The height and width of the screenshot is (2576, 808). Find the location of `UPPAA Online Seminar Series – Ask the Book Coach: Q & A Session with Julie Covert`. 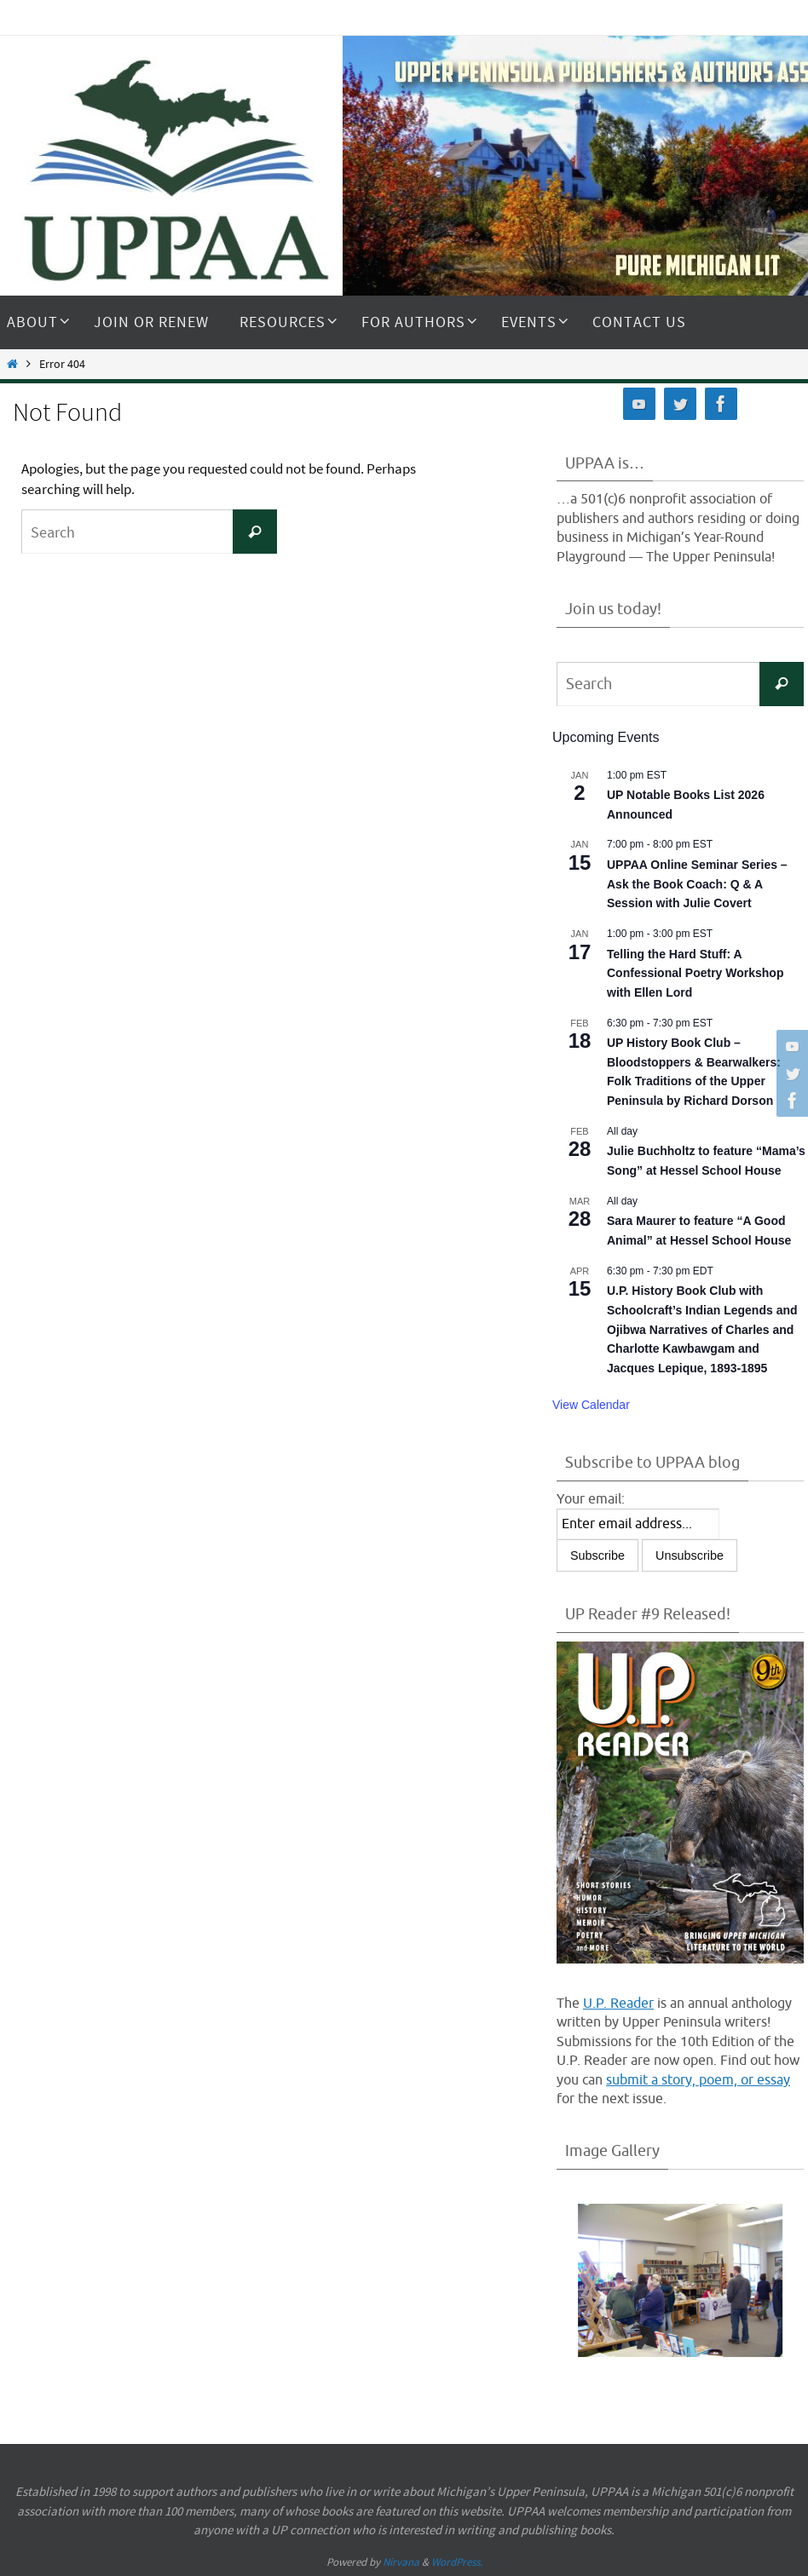

UPPAA Online Seminar Series – Ask the Book Coach: Q & A Session with Julie Covert is located at coordinates (697, 884).